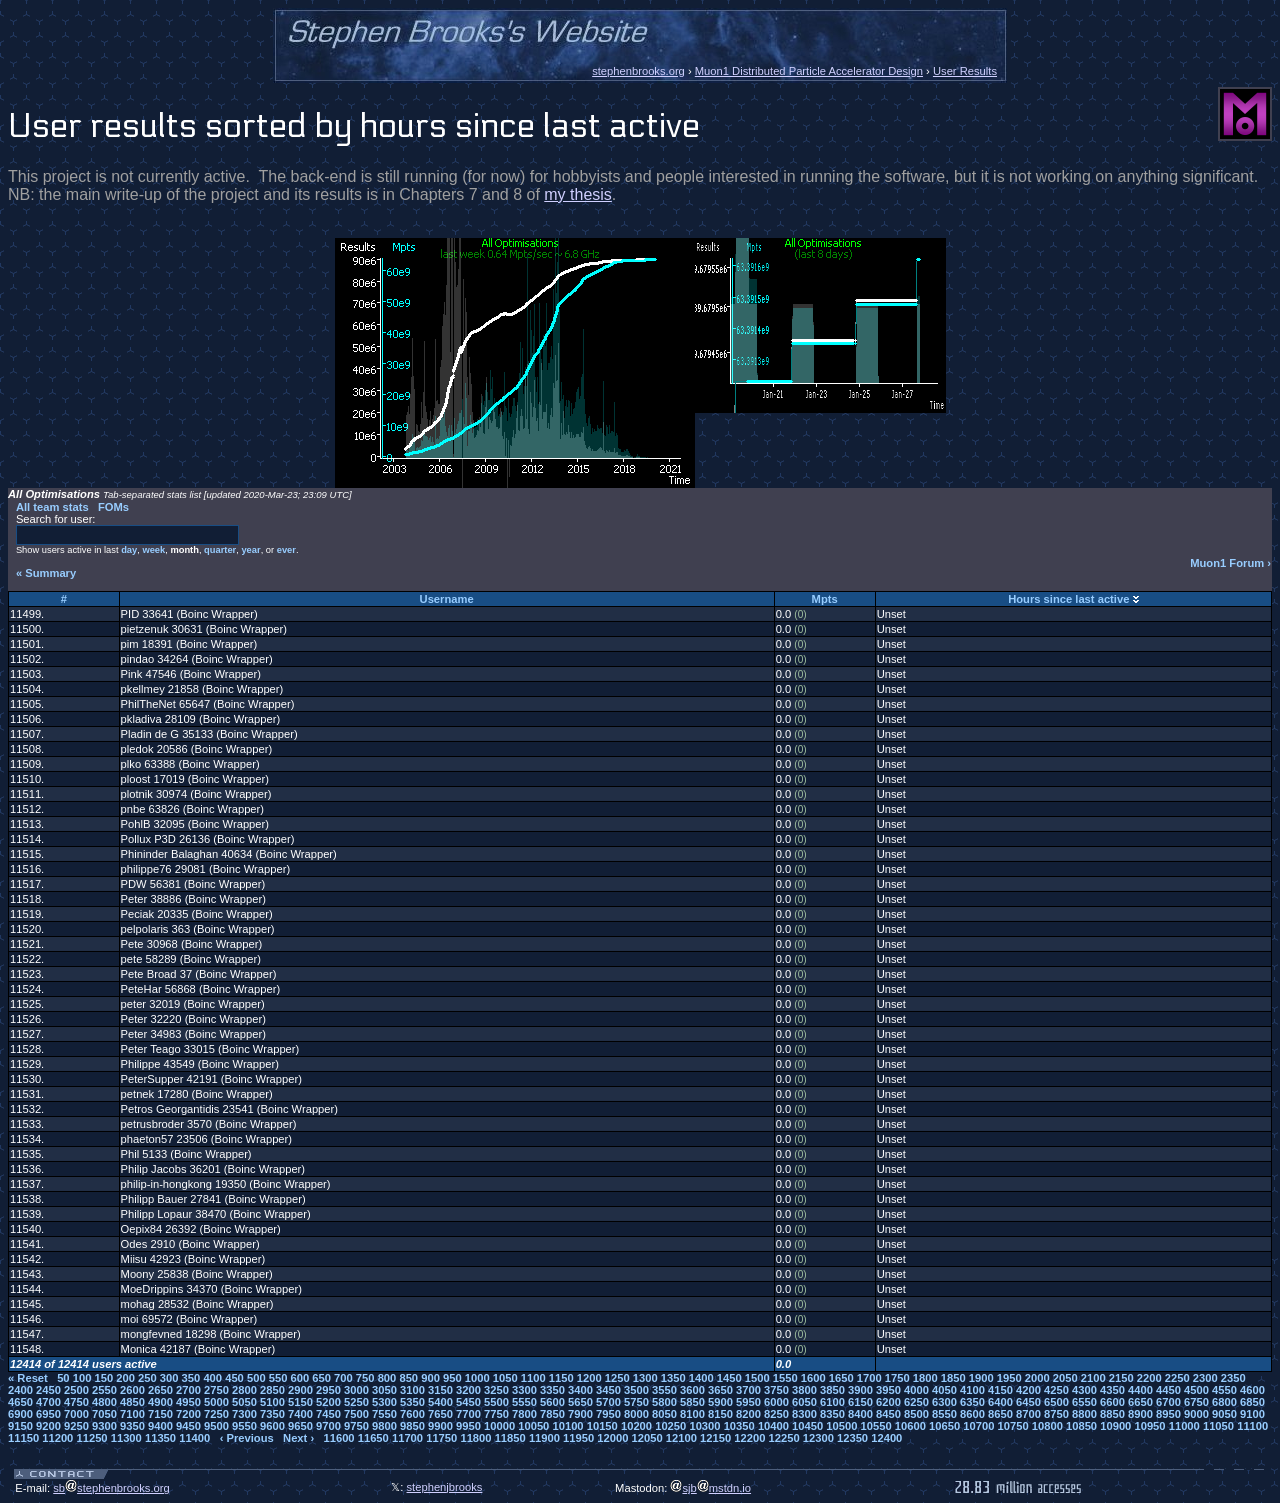 The width and height of the screenshot is (1280, 1503). Describe the element at coordinates (757, 1378) in the screenshot. I see `1500` at that location.